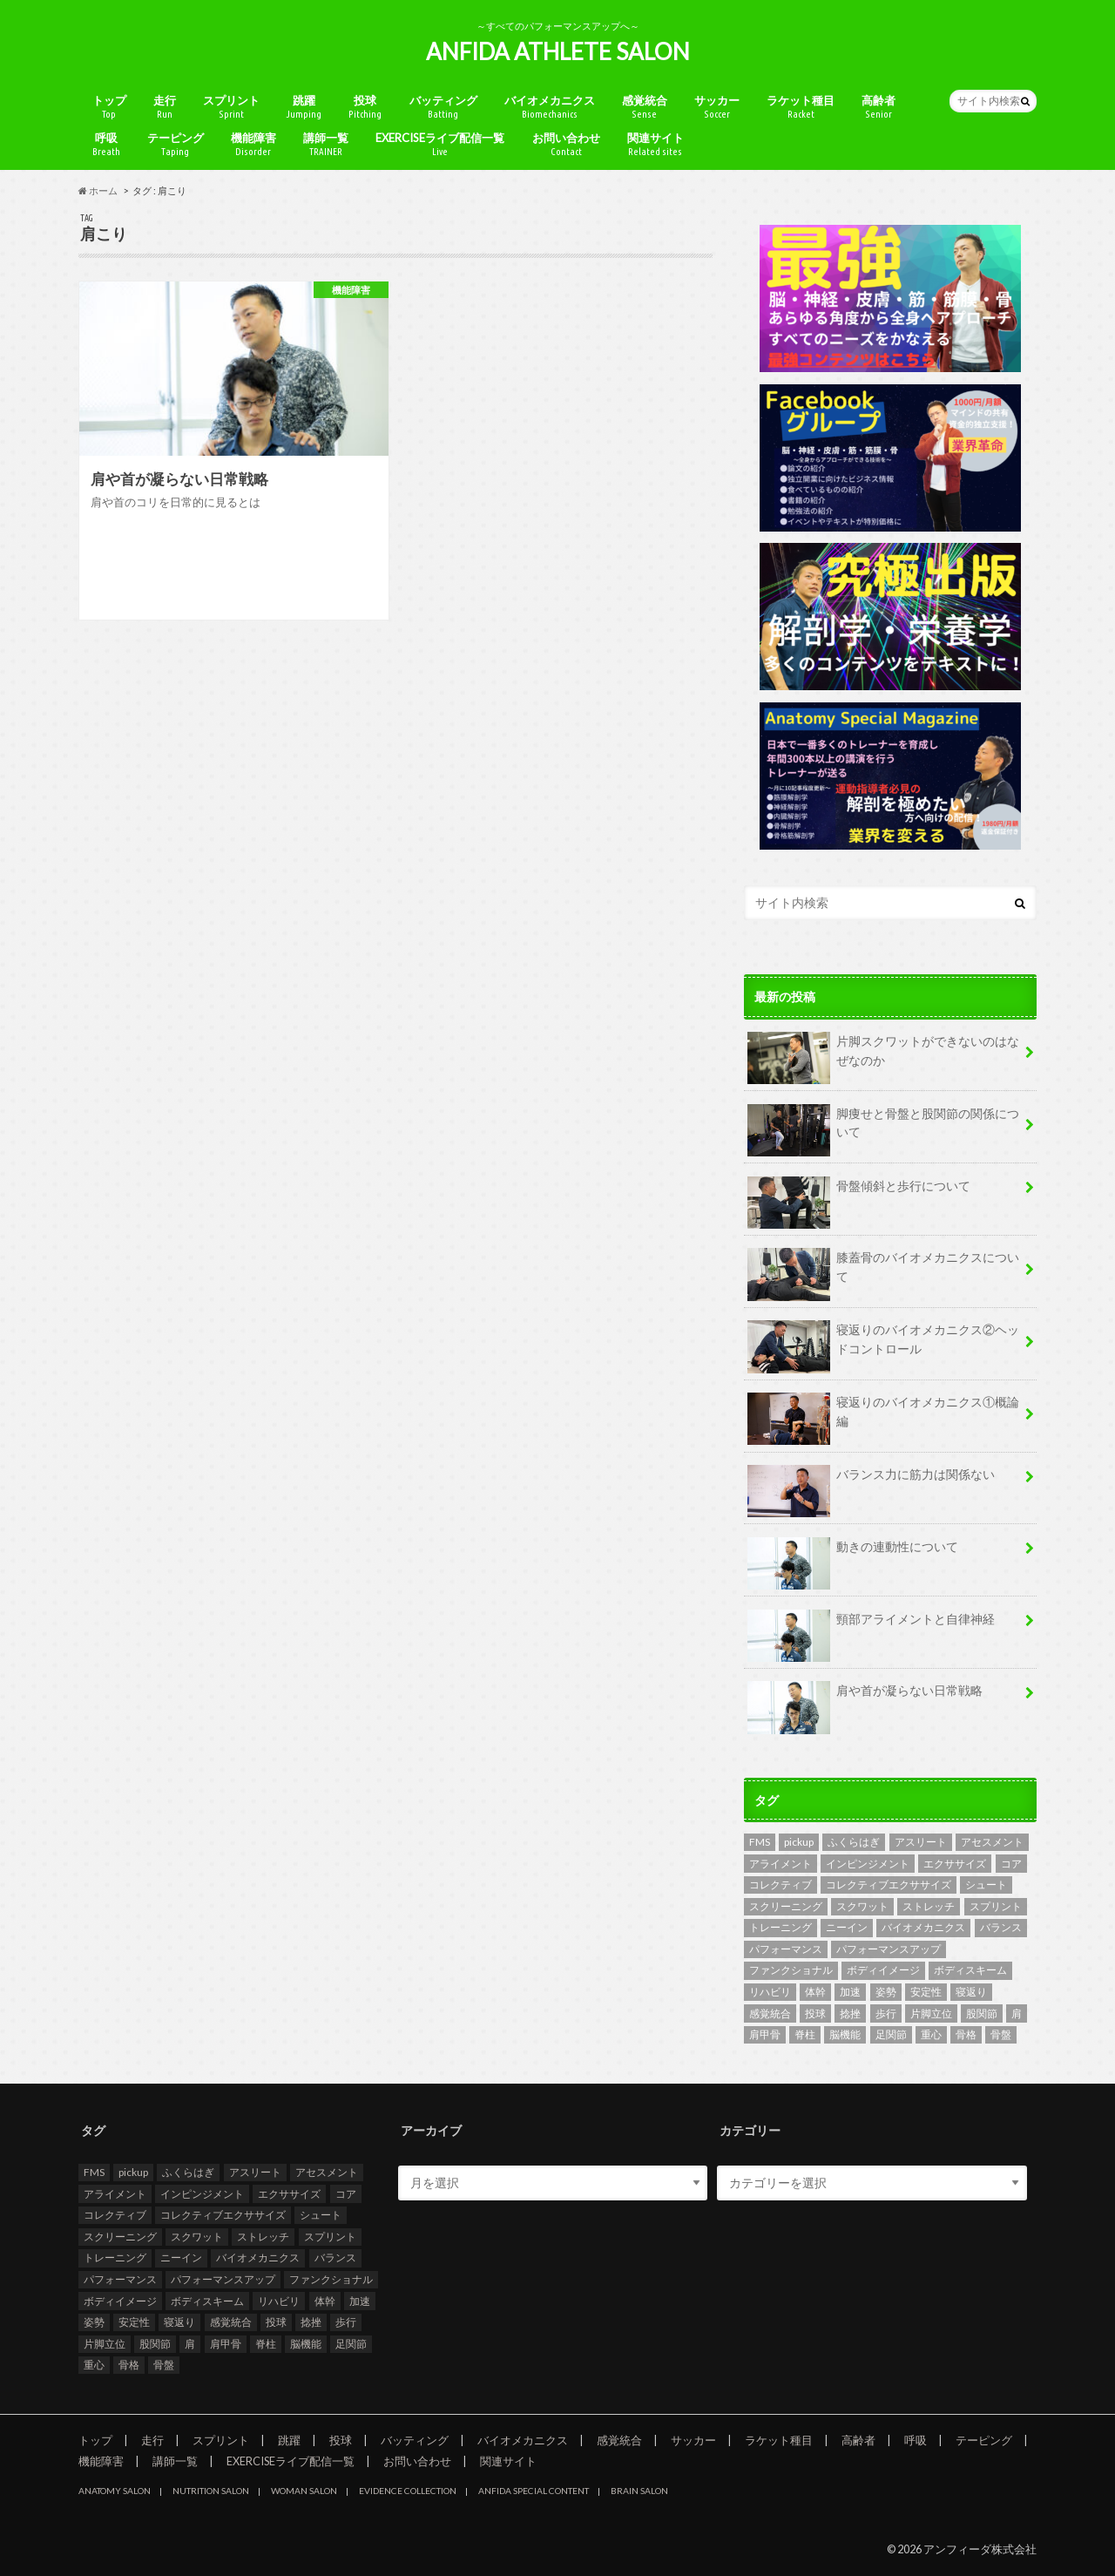  I want to click on 走行, so click(164, 106).